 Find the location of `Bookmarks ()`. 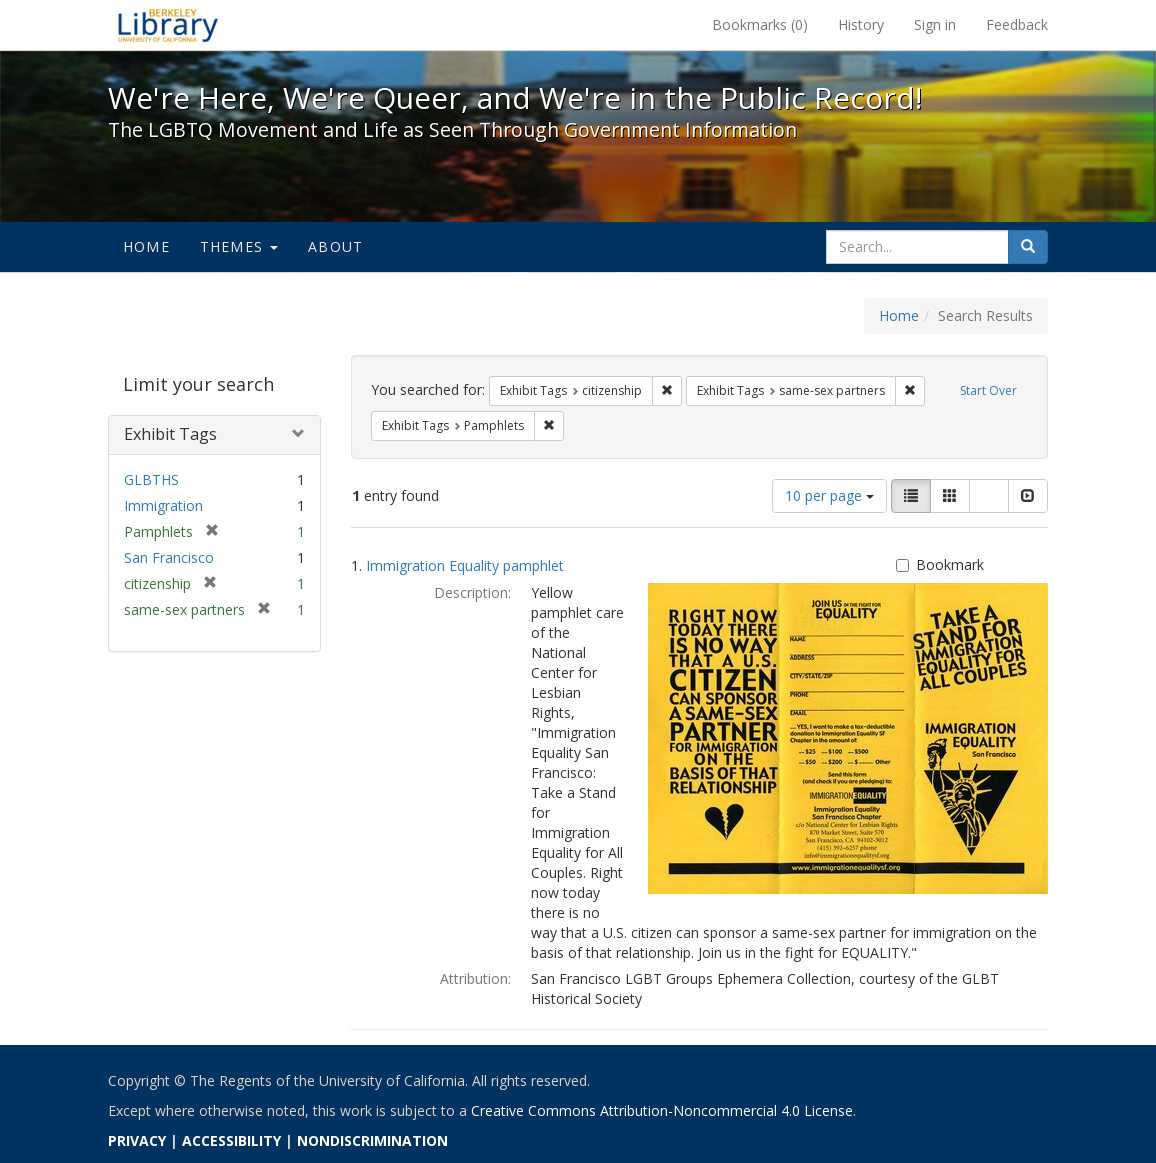

Bookmarks () is located at coordinates (760, 24).